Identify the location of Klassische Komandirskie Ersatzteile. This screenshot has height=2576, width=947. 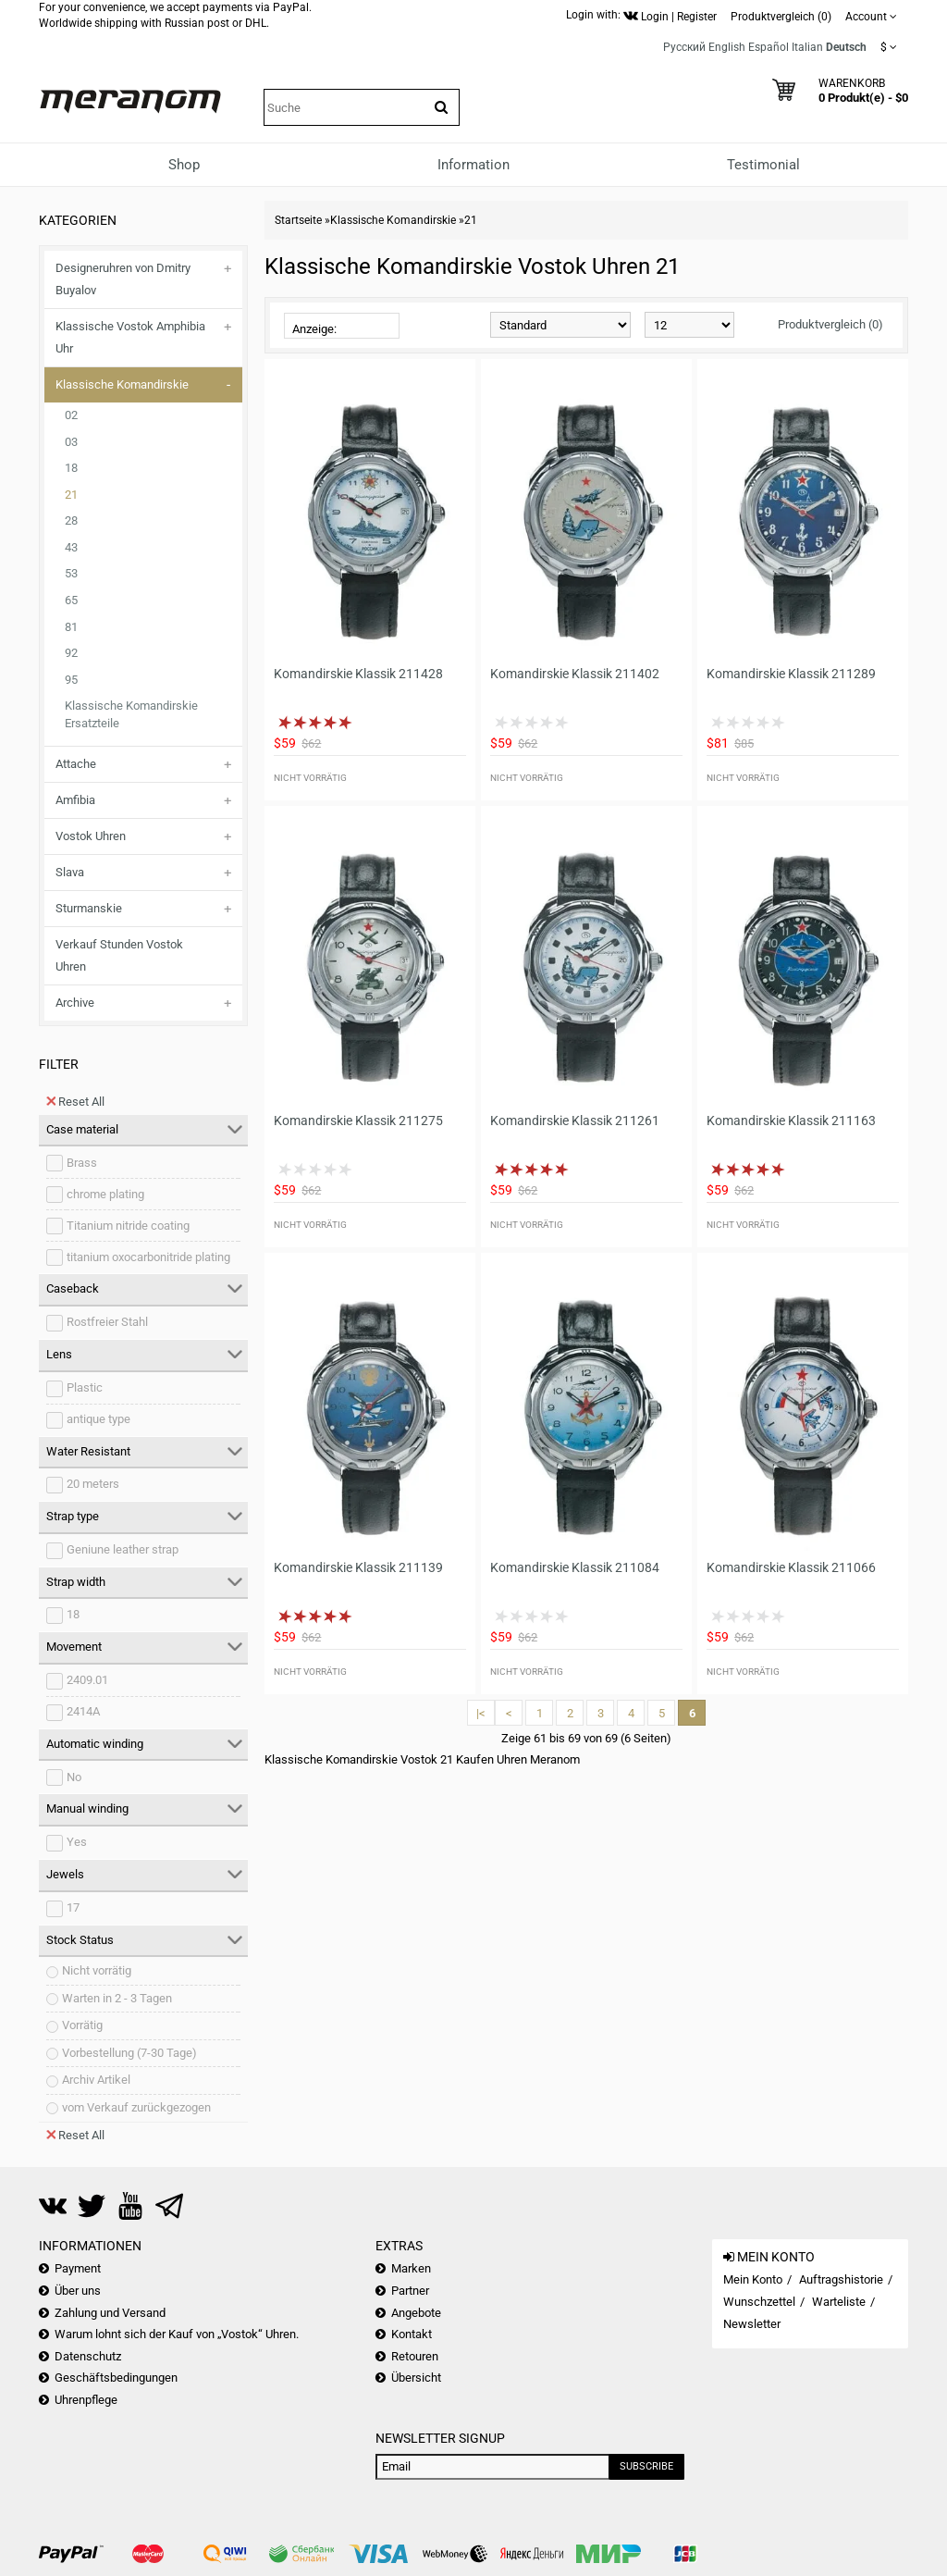
(131, 714).